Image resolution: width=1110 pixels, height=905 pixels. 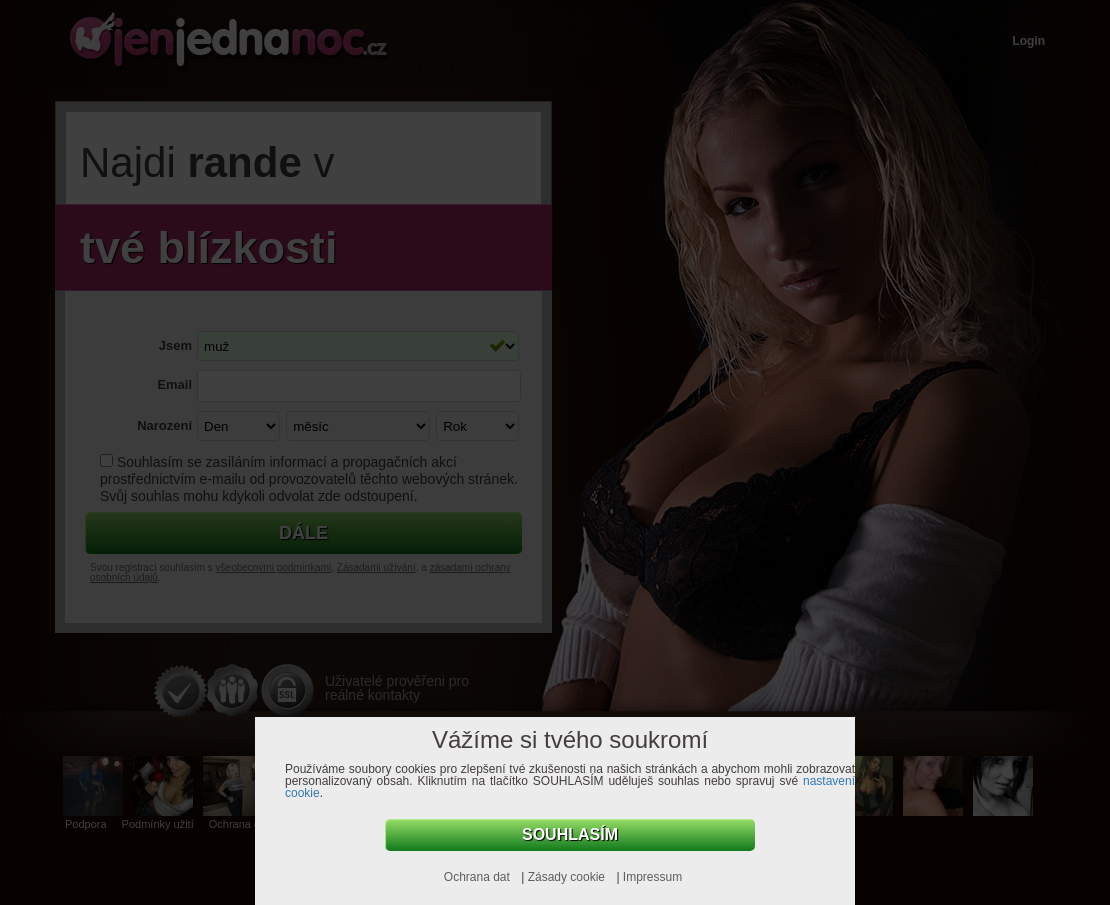 What do you see at coordinates (570, 834) in the screenshot?
I see `Souhlasím` at bounding box center [570, 834].